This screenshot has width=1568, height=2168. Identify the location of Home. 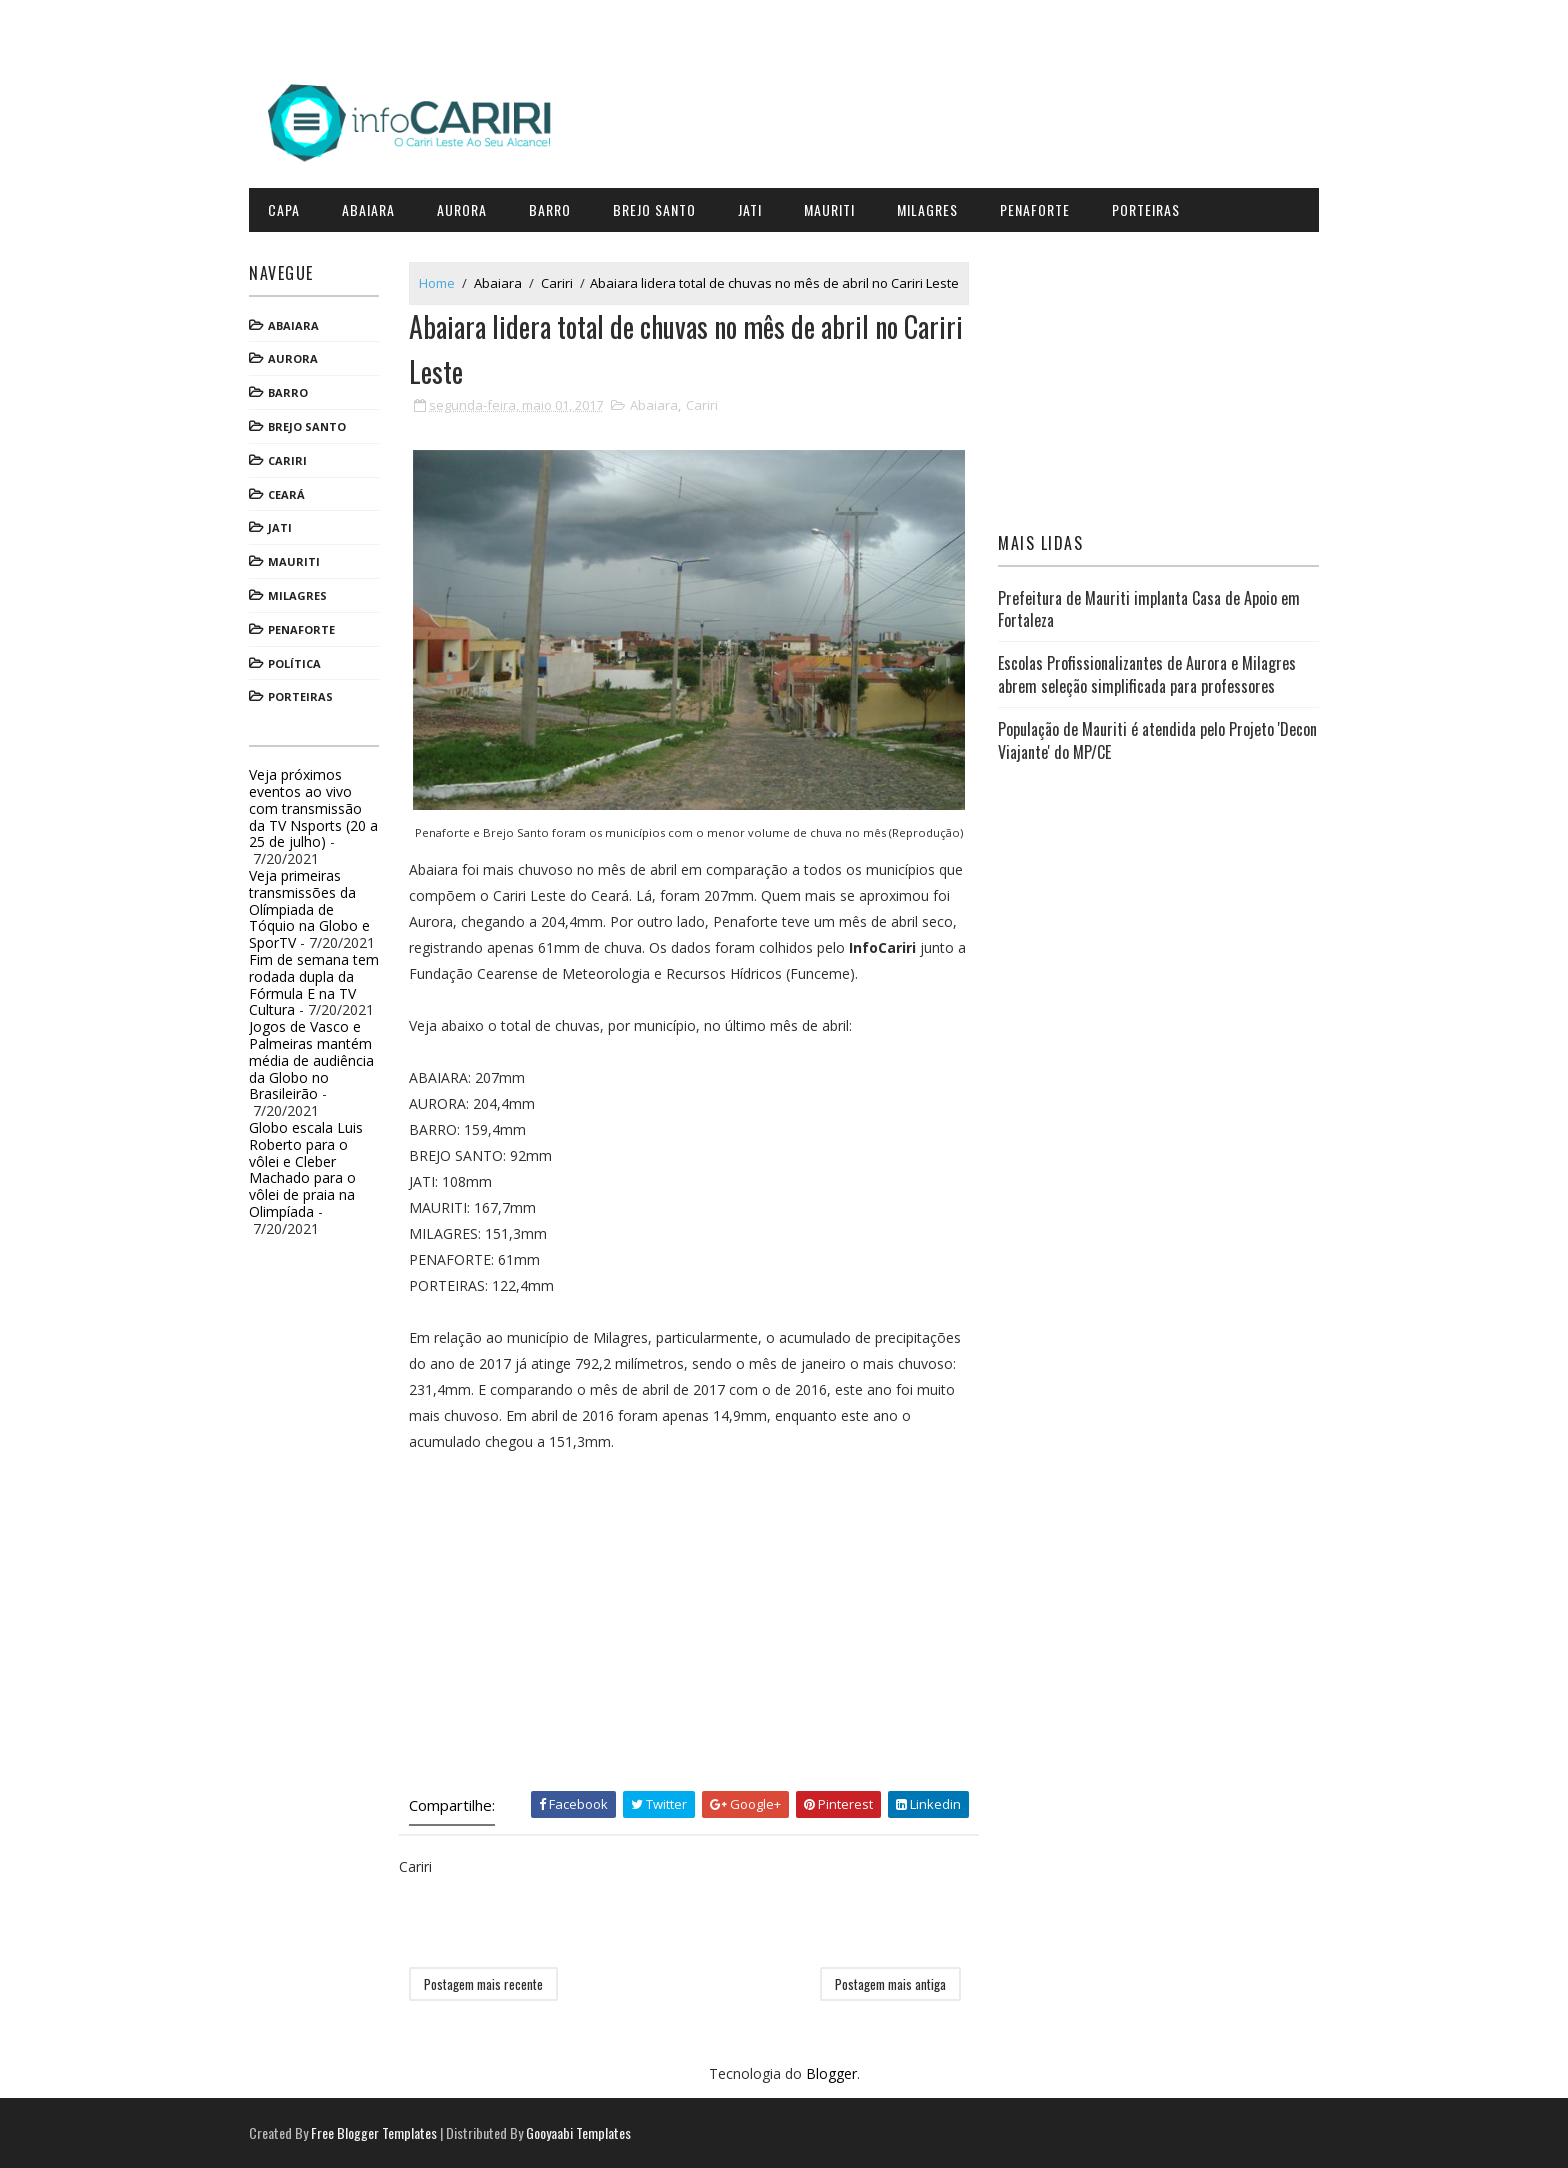
(437, 283).